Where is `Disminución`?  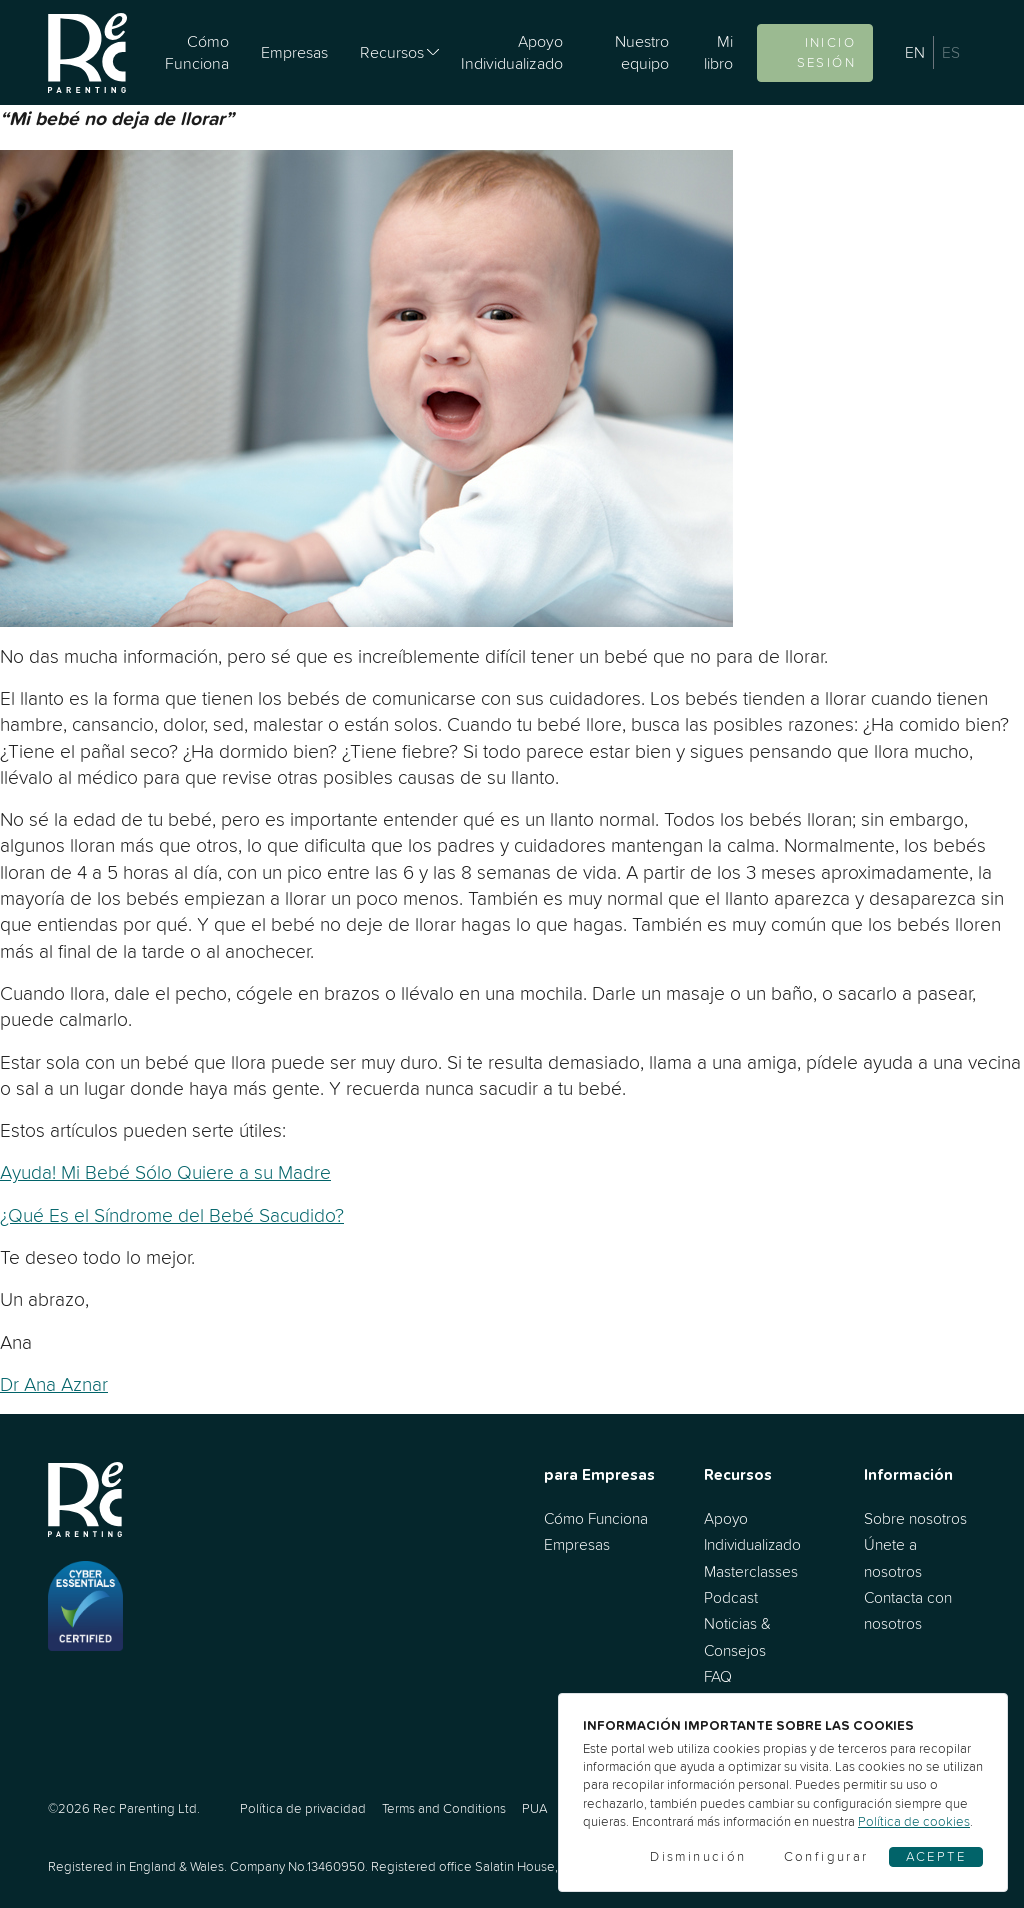
Disminución is located at coordinates (698, 1856).